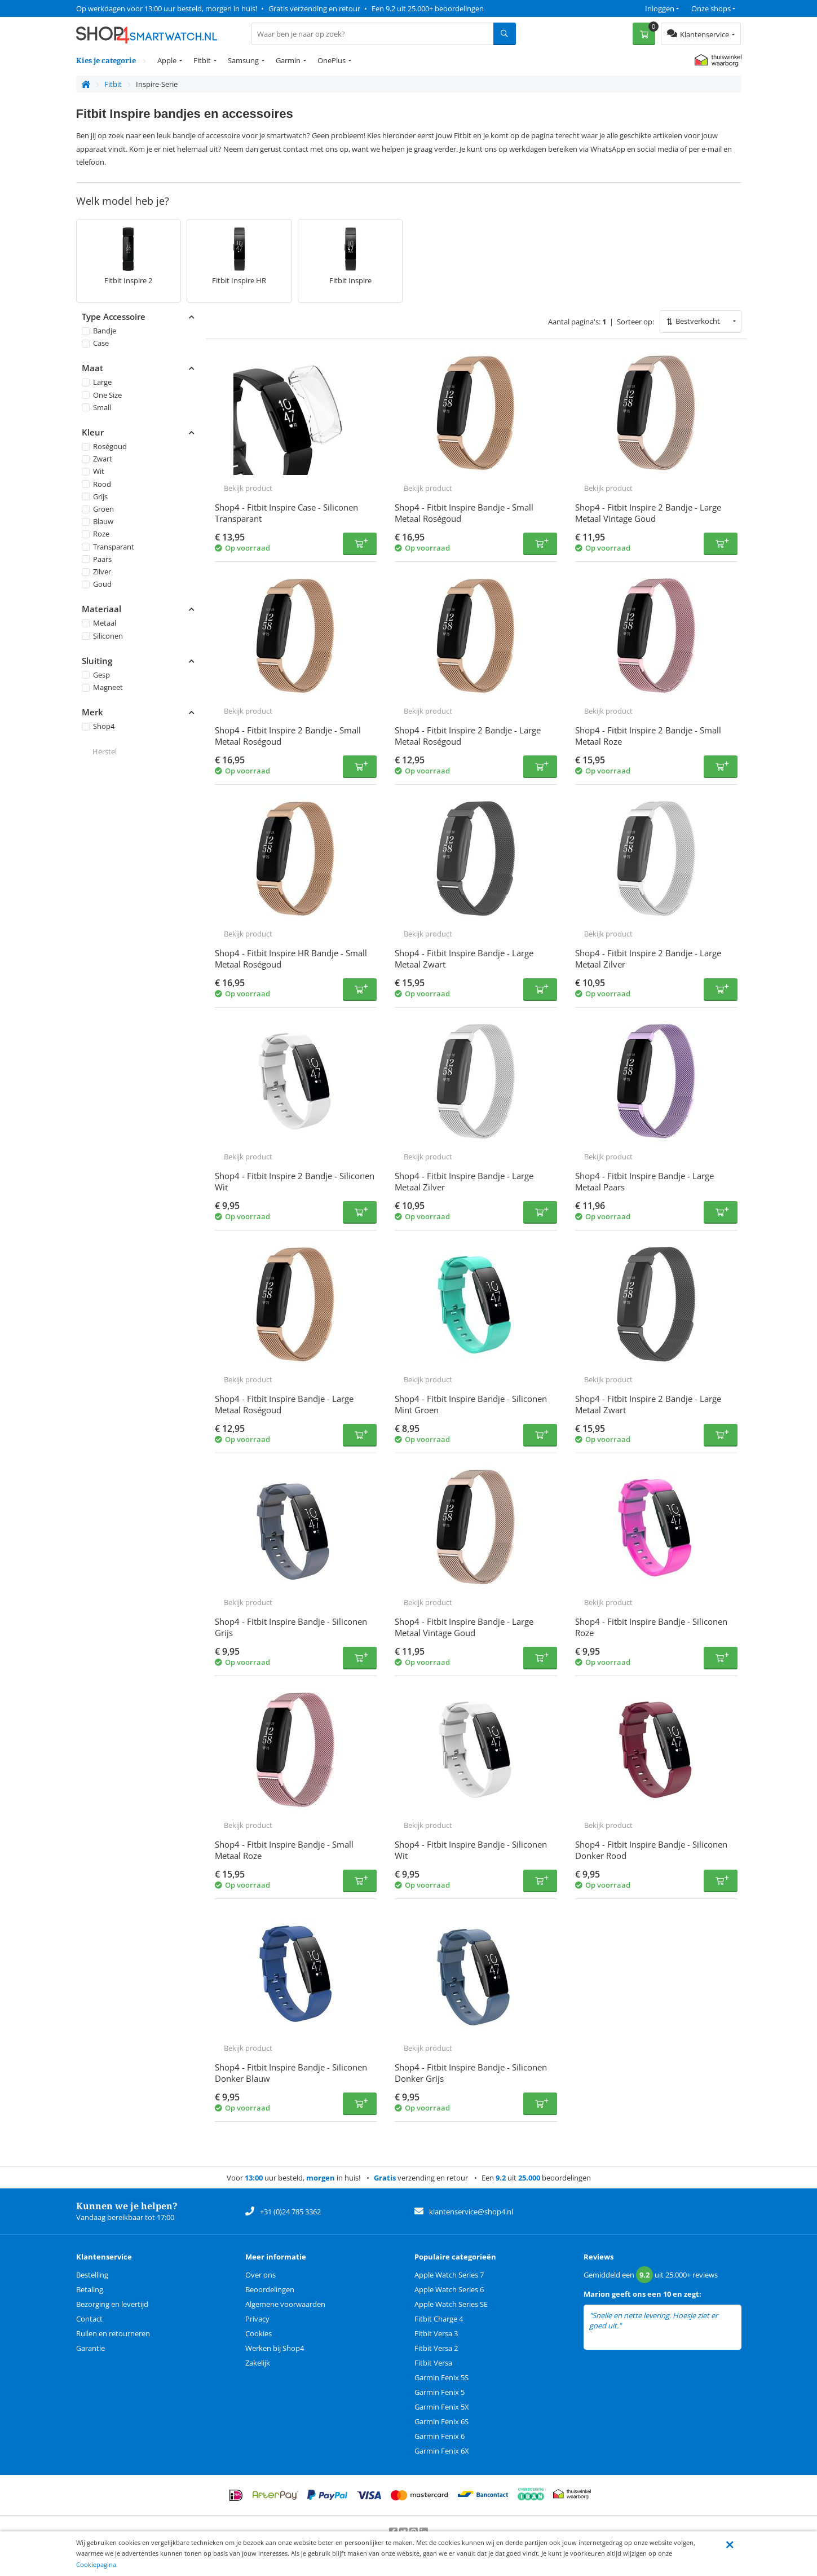 This screenshot has height=2576, width=817. I want to click on Garantie, so click(90, 2348).